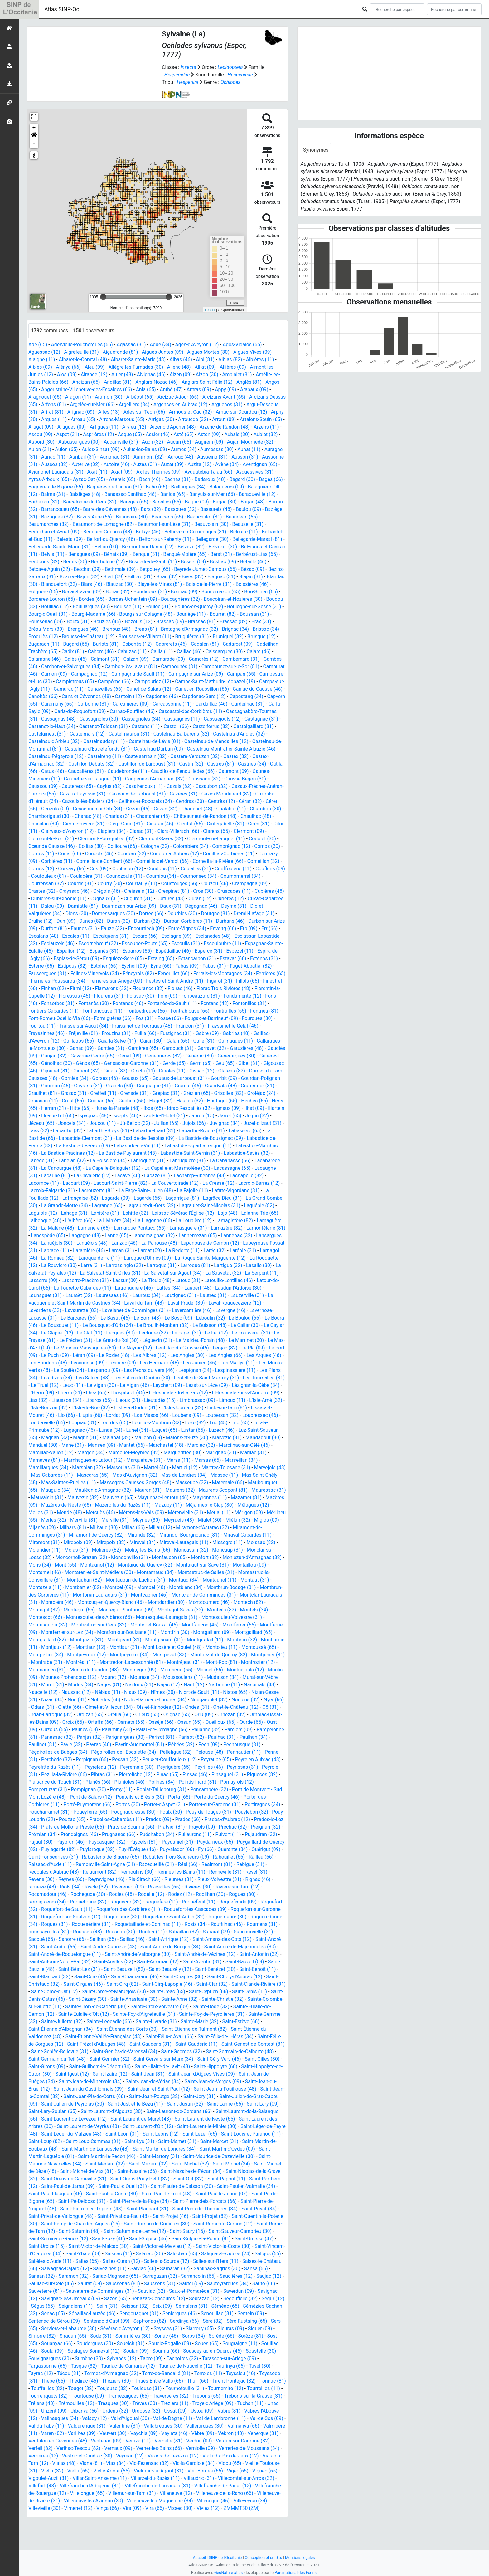  What do you see at coordinates (49, 2373) in the screenshot?
I see `Soueix-Rogalle (09)` at bounding box center [49, 2373].